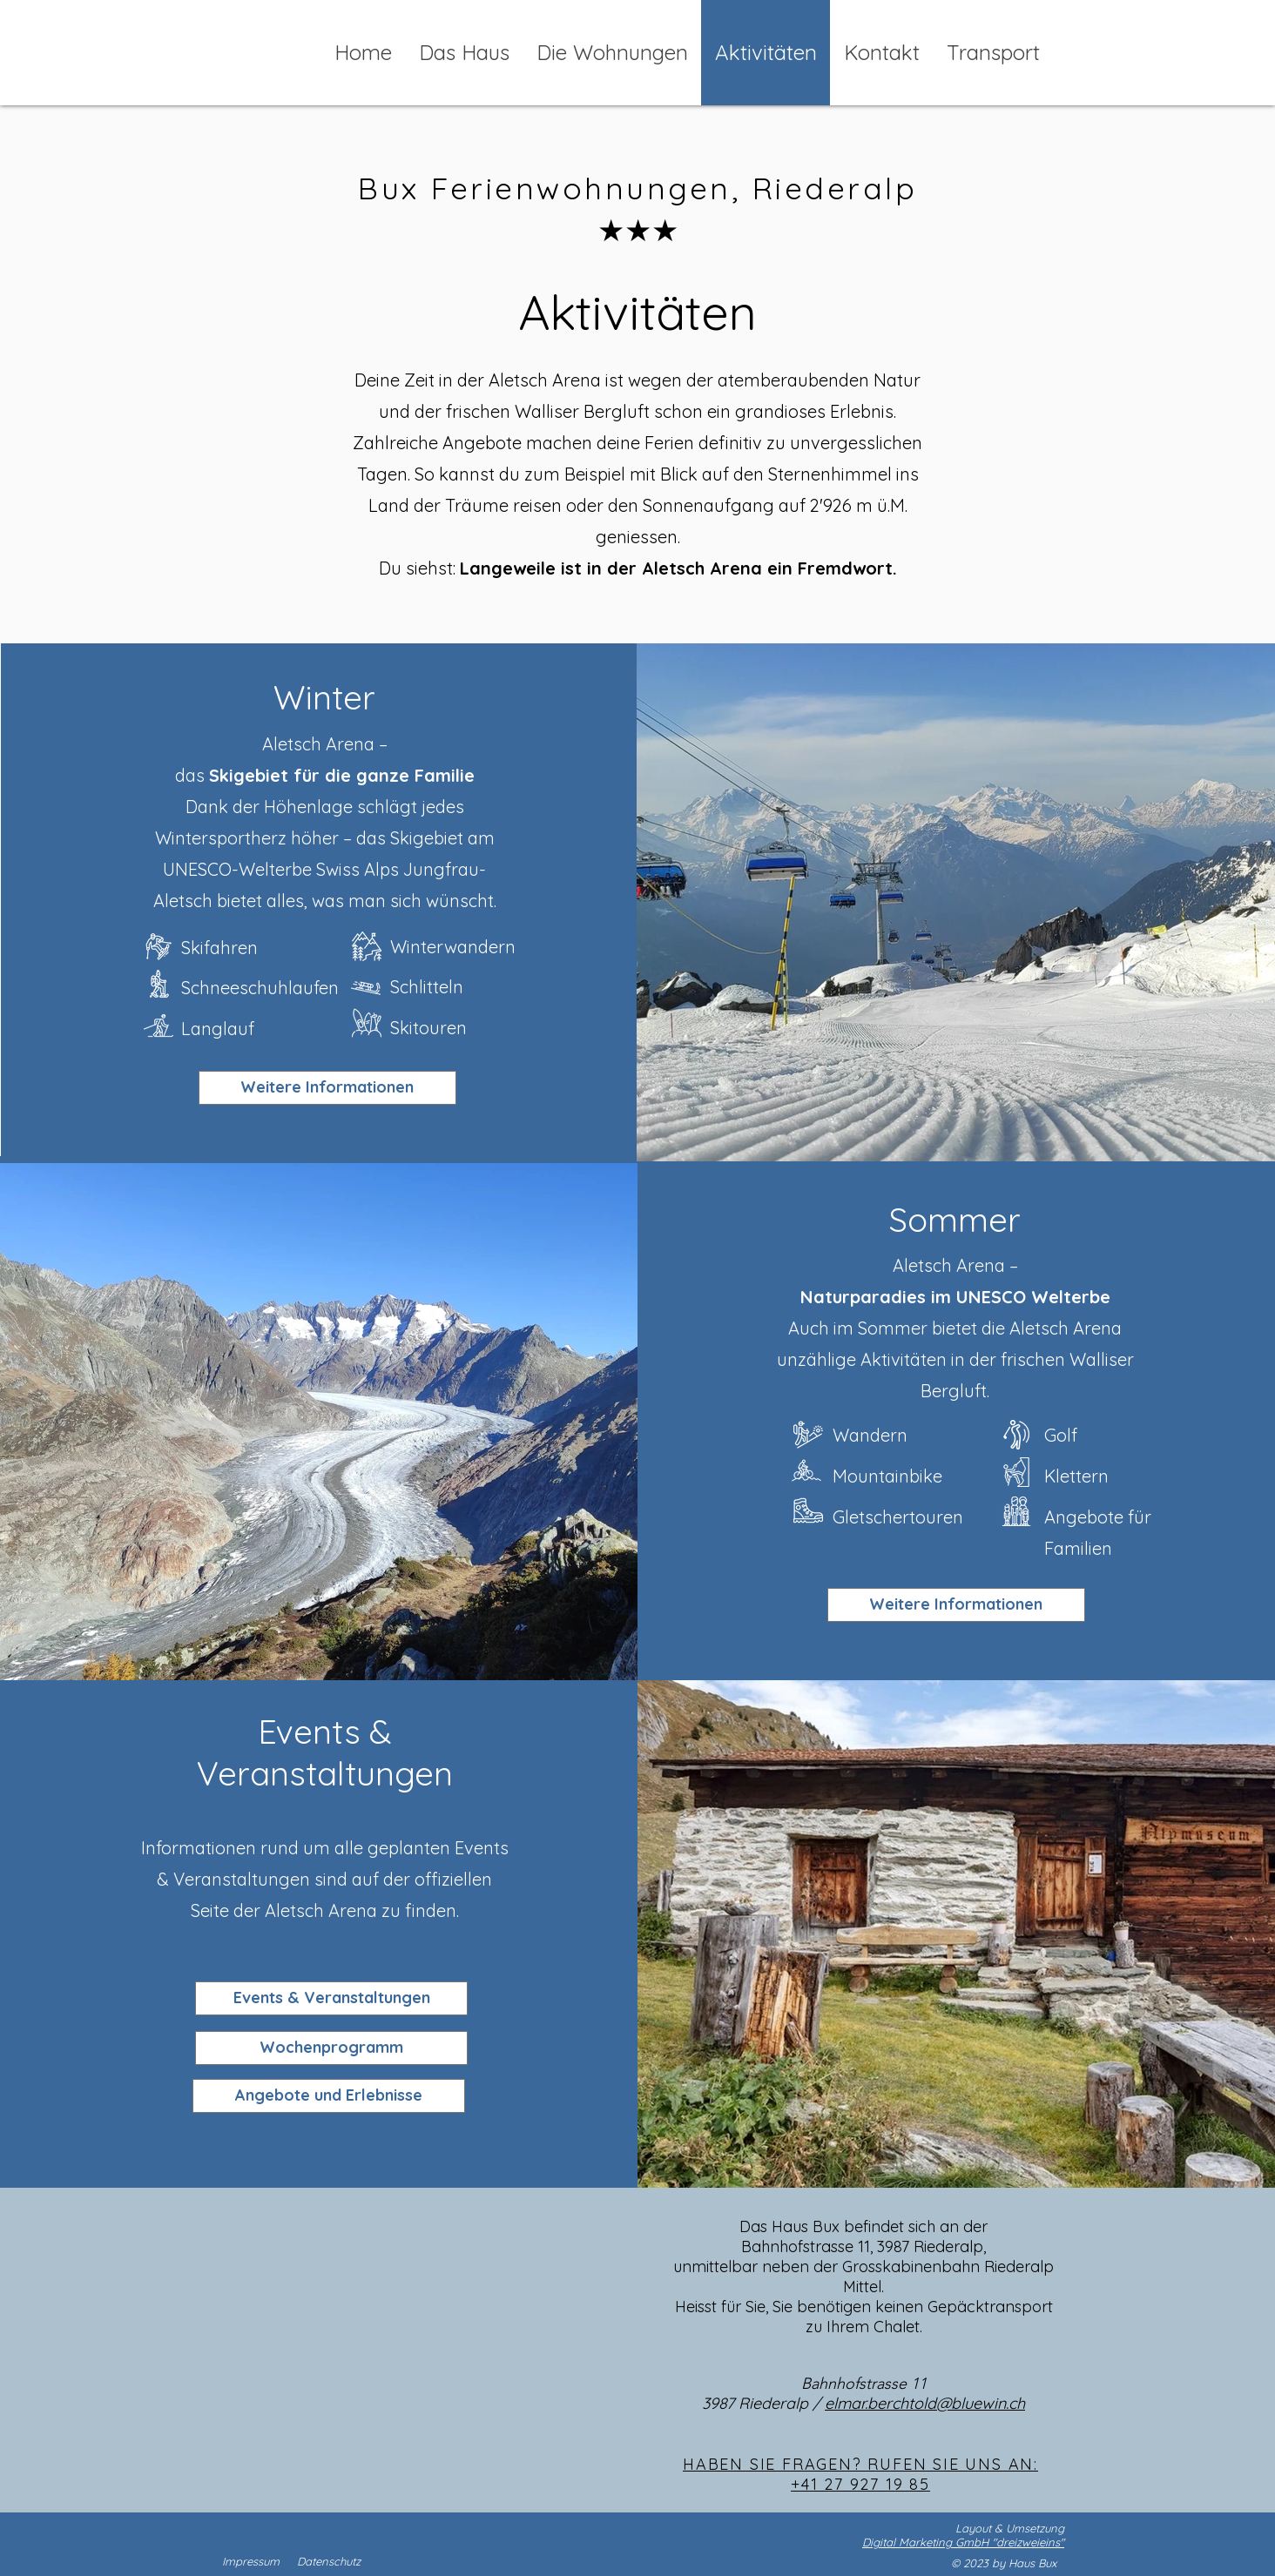  I want to click on Schneeschuhlaufen, so click(260, 988).